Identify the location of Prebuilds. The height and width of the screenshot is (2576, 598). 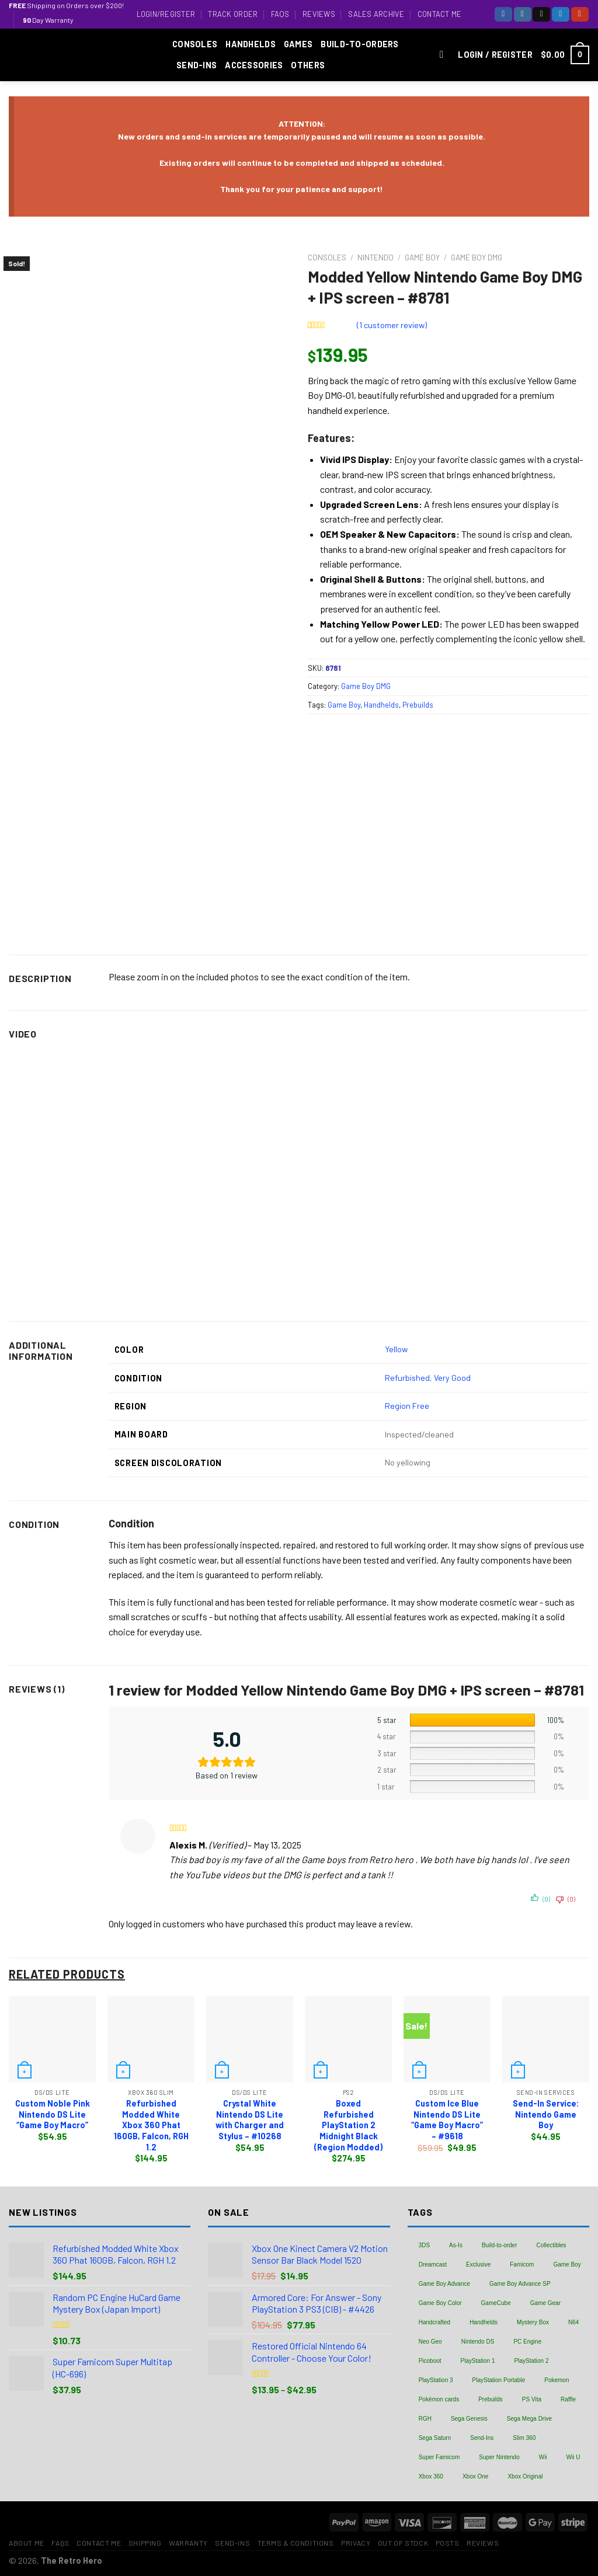
(417, 704).